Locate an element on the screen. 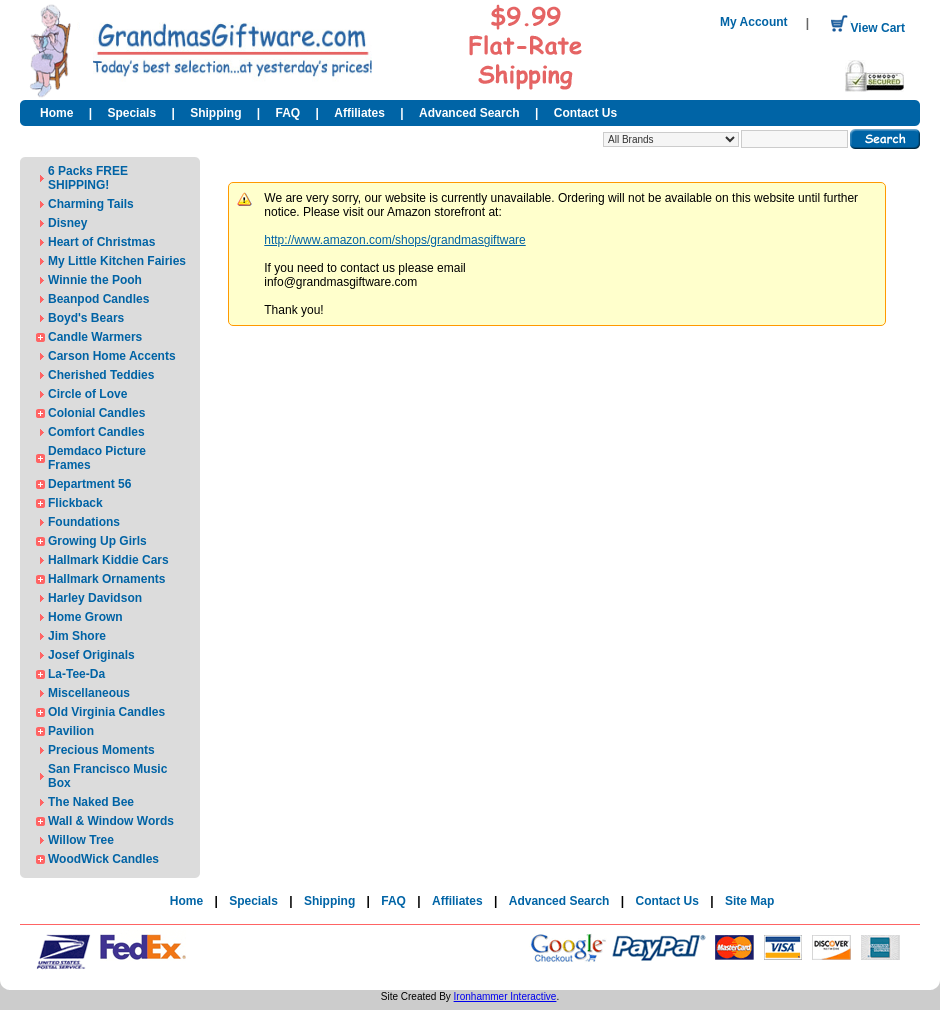 The height and width of the screenshot is (1010, 940). Pavilion is located at coordinates (71, 731).